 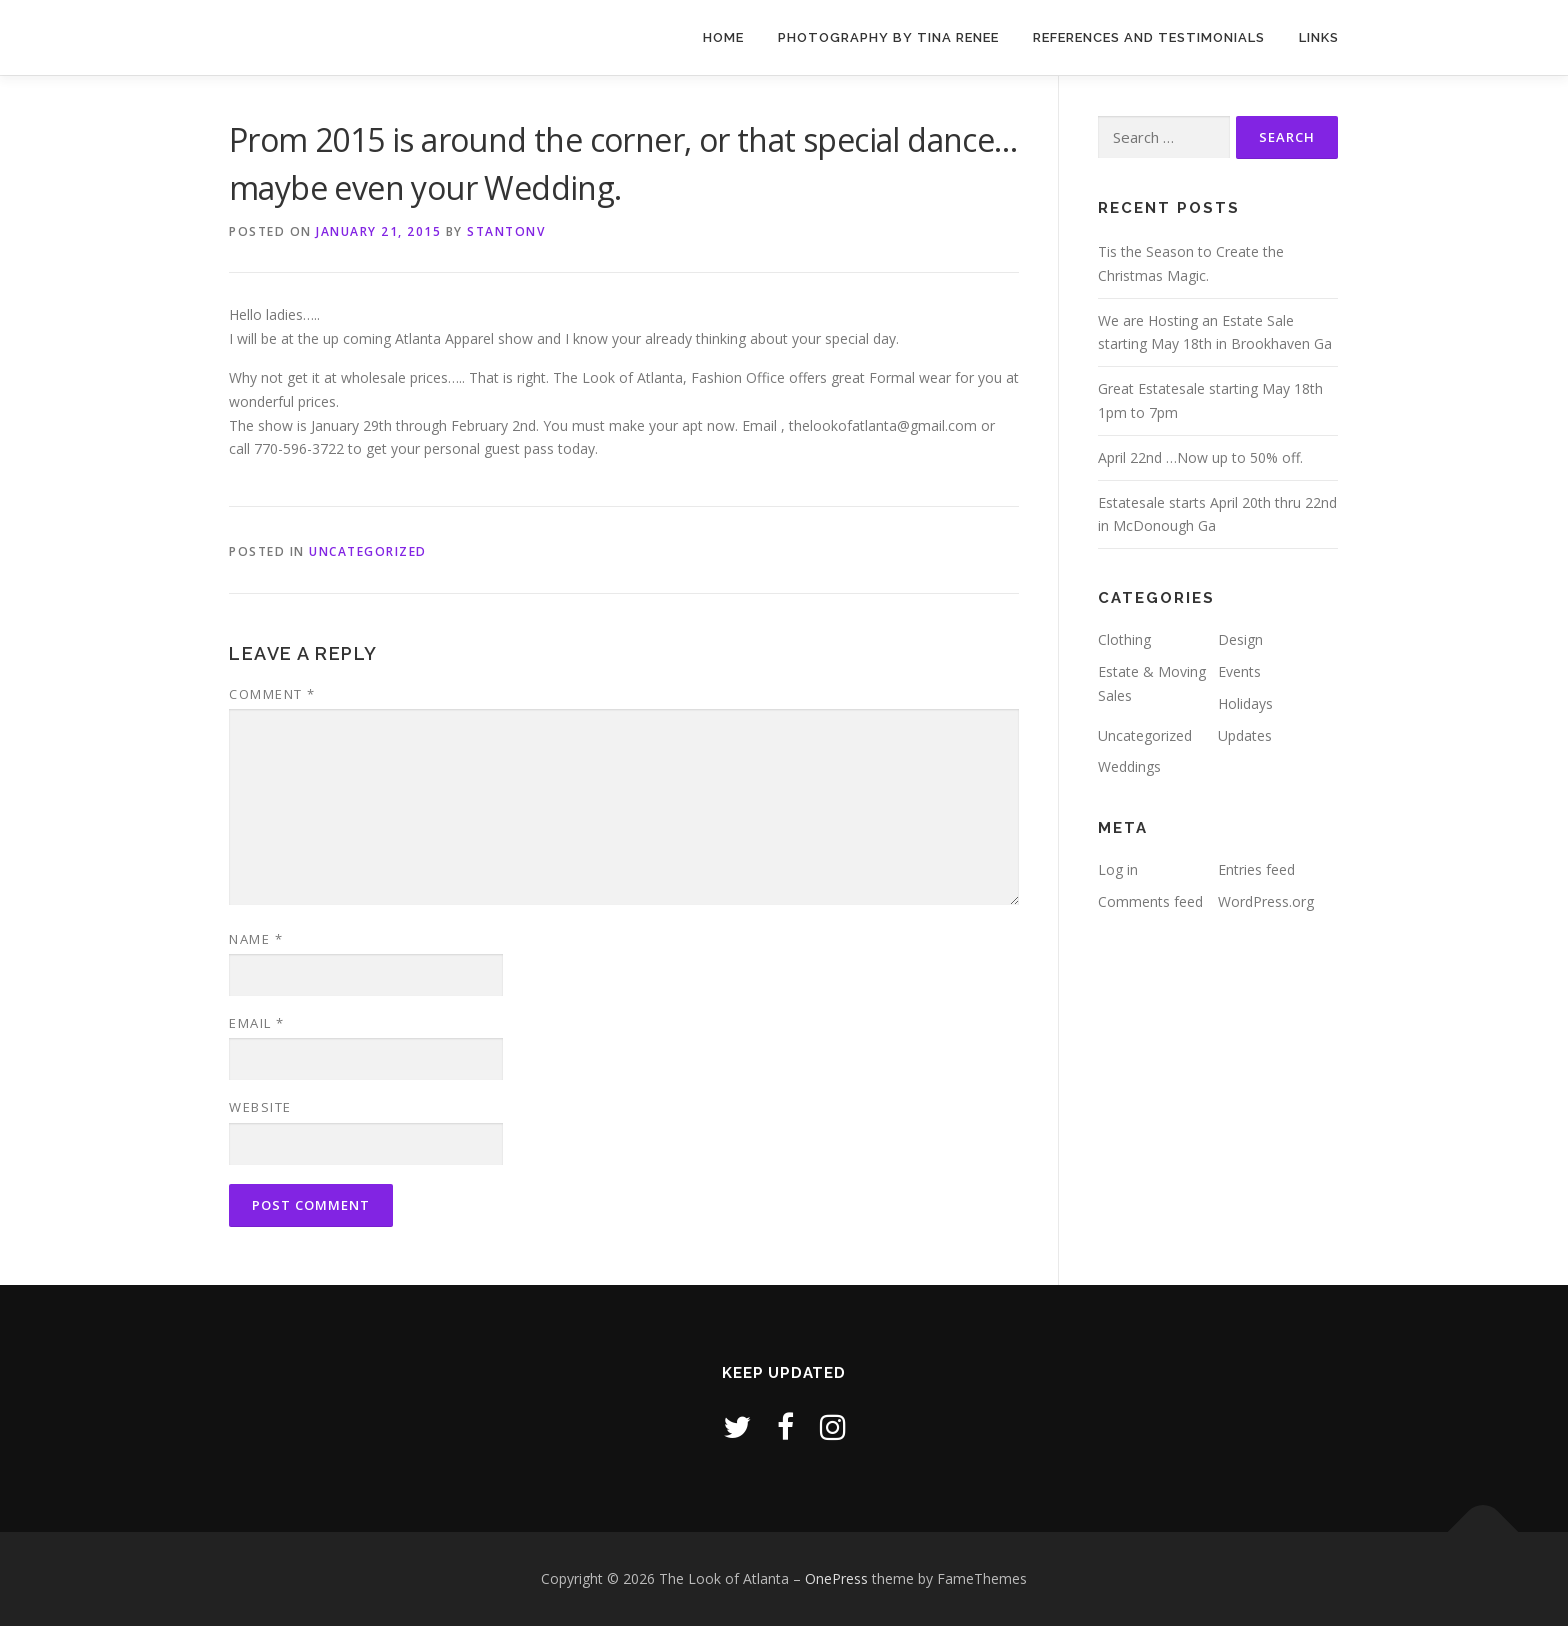 I want to click on Comments feed, so click(x=1150, y=901).